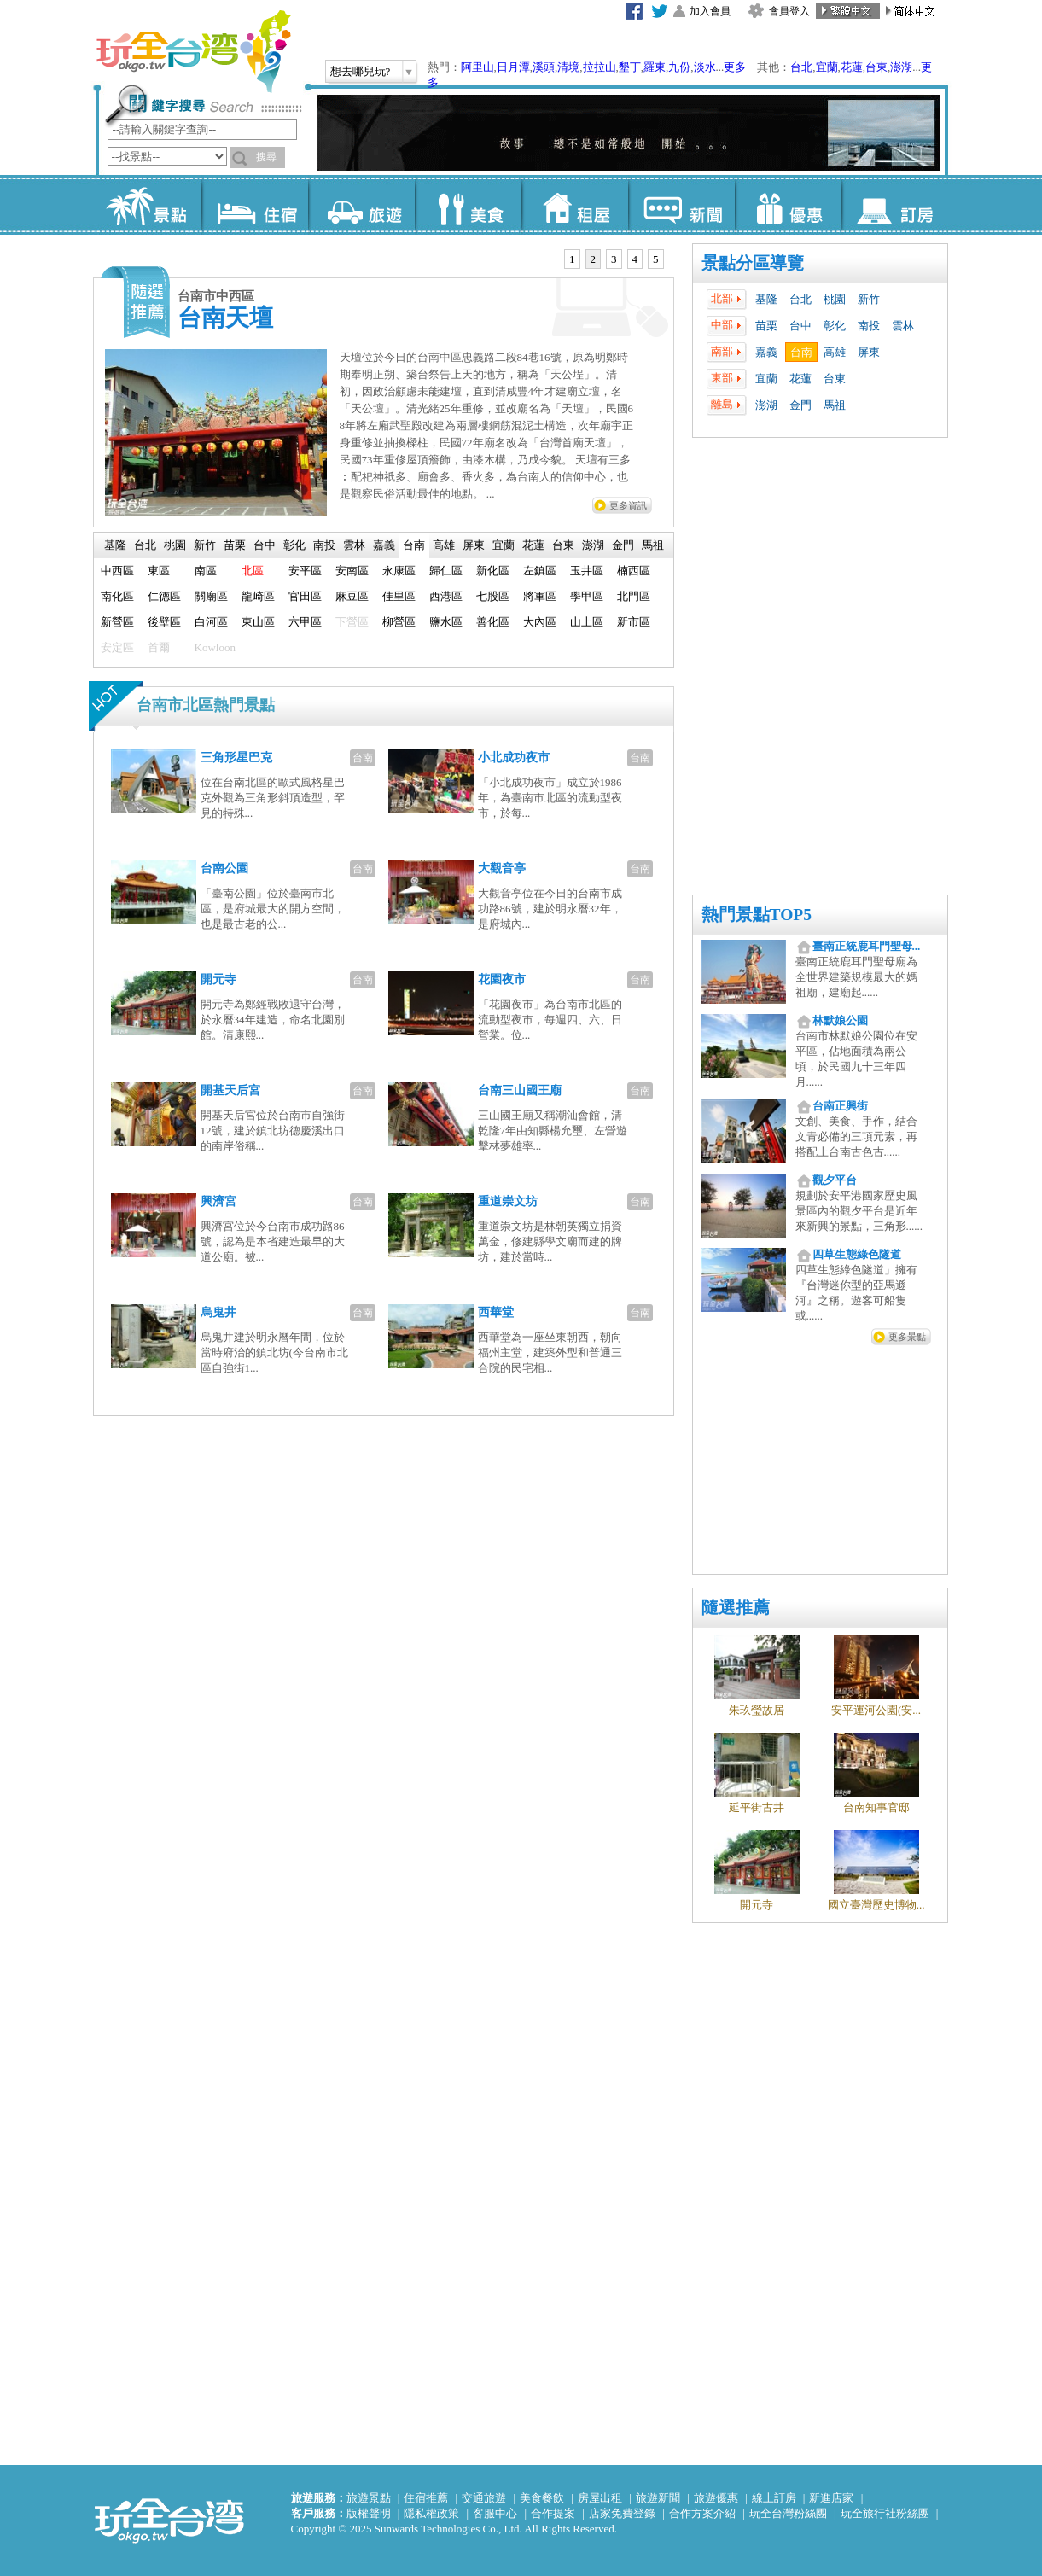  Describe the element at coordinates (800, 325) in the screenshot. I see `台中` at that location.